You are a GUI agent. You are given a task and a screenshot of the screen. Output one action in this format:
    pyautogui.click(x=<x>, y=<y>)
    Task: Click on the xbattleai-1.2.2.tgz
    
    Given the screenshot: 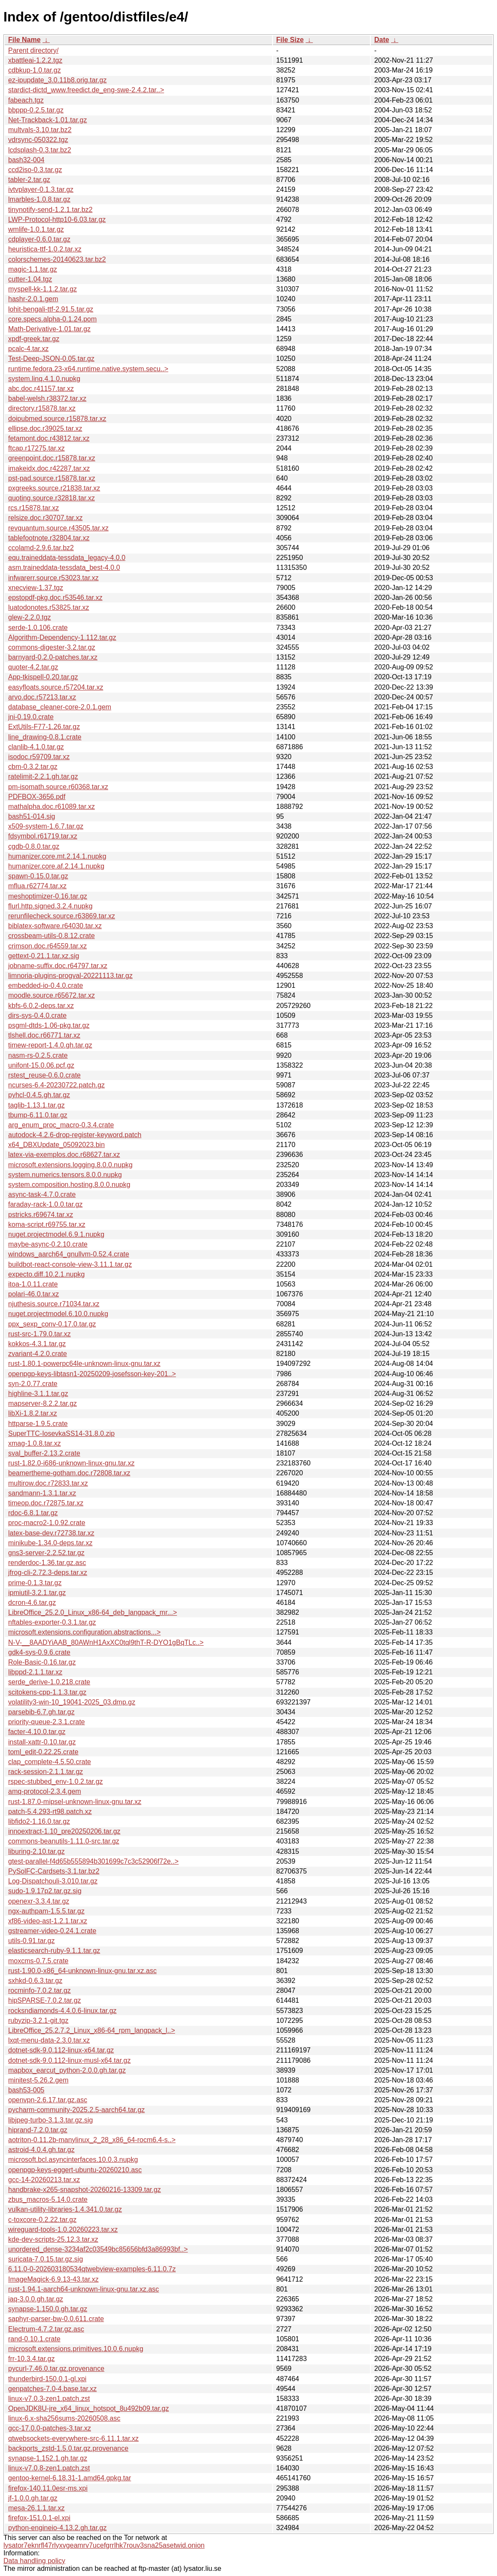 What is the action you would take?
    pyautogui.click(x=35, y=60)
    